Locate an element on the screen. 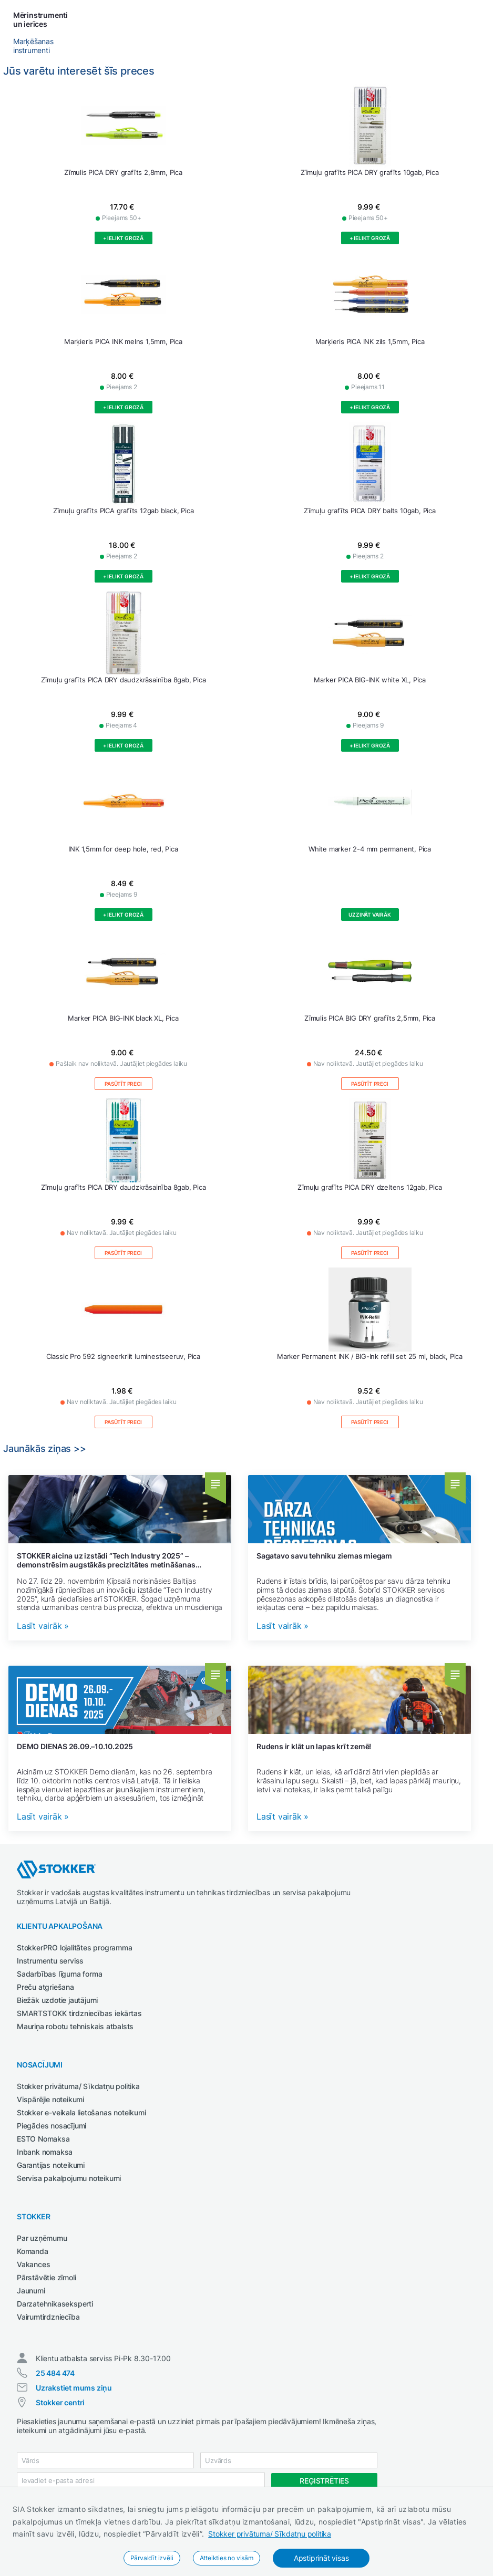 The width and height of the screenshot is (493, 2576). Stokker centri is located at coordinates (60, 2402).